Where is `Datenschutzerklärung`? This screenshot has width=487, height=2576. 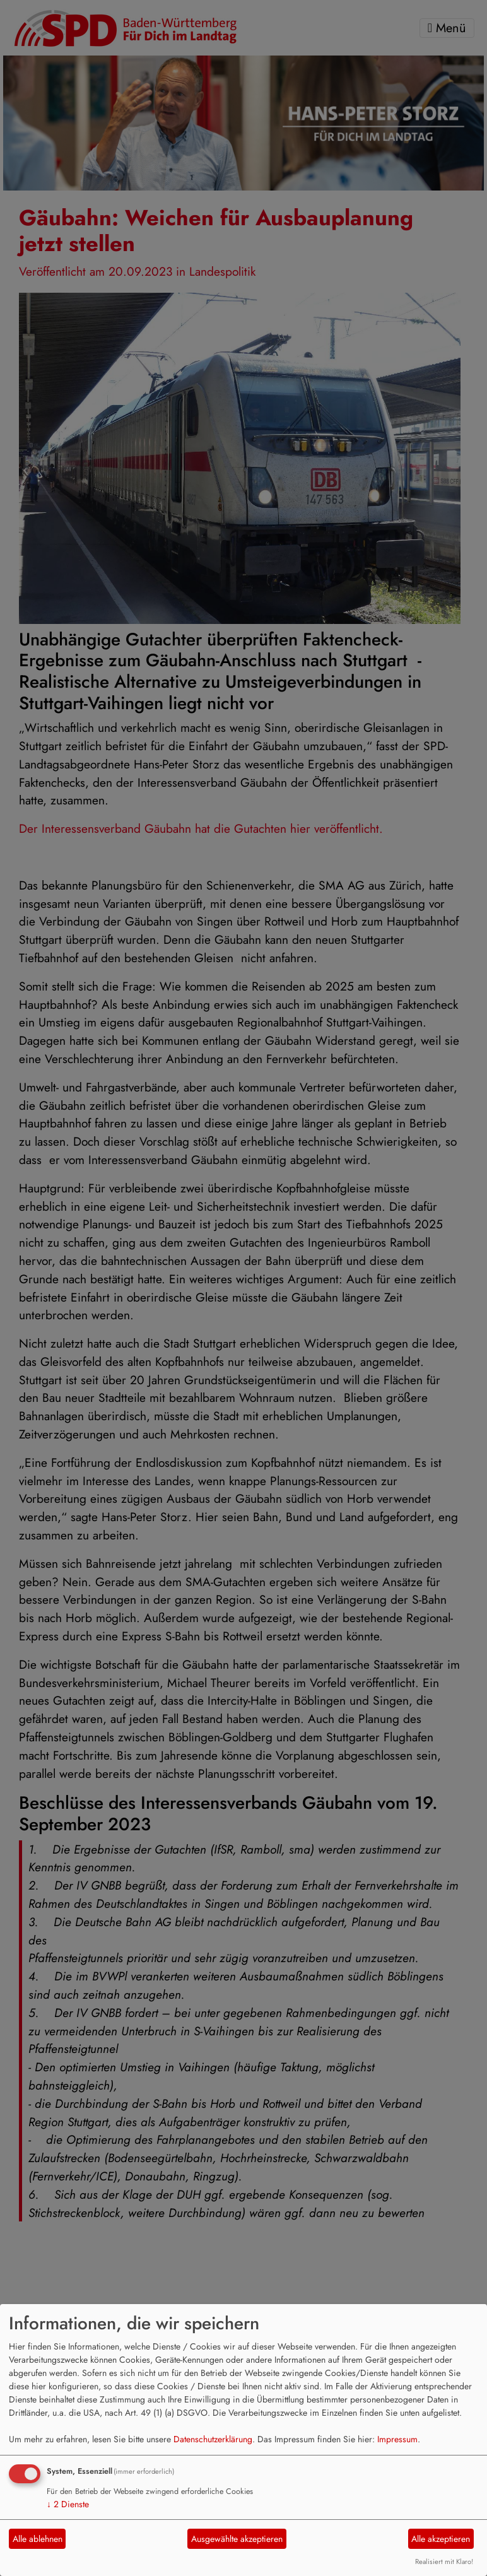
Datenschutzerklärung is located at coordinates (212, 2439).